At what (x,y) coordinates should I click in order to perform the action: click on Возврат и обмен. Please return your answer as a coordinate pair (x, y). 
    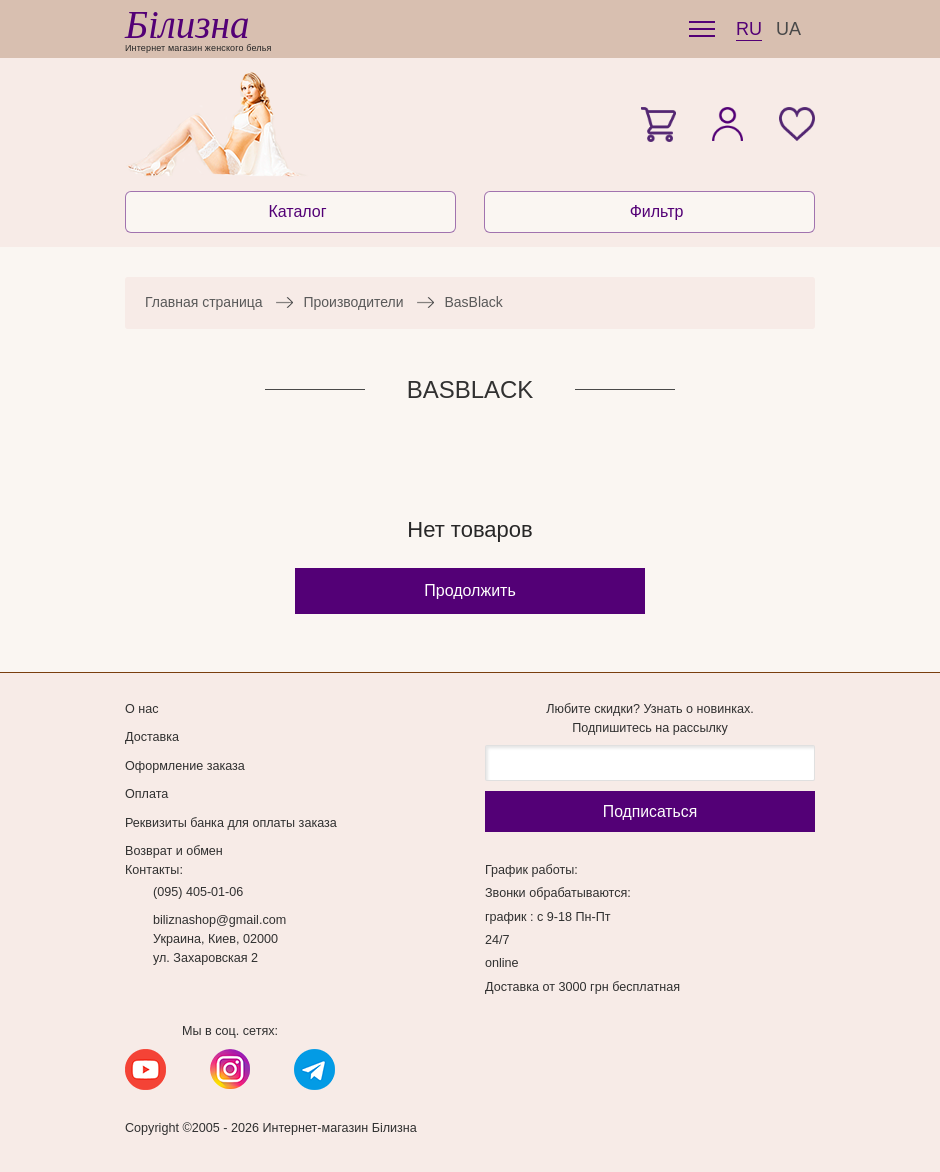
    Looking at the image, I should click on (174, 851).